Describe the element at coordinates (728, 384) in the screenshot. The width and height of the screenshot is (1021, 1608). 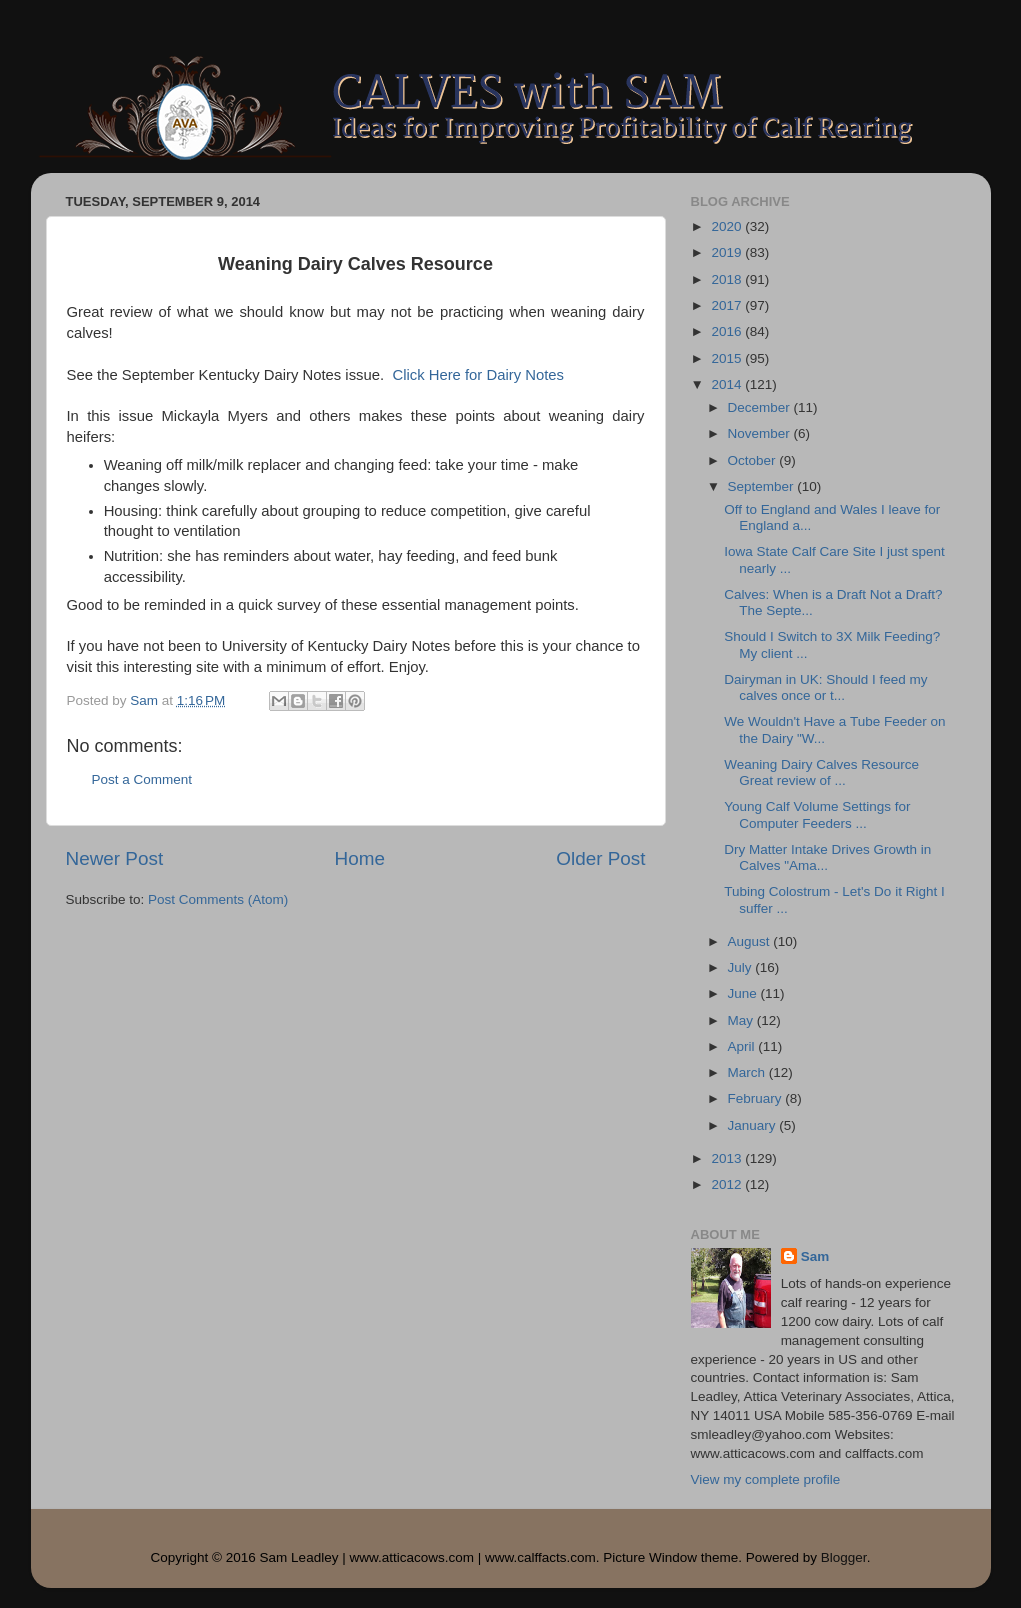
I see `2014` at that location.